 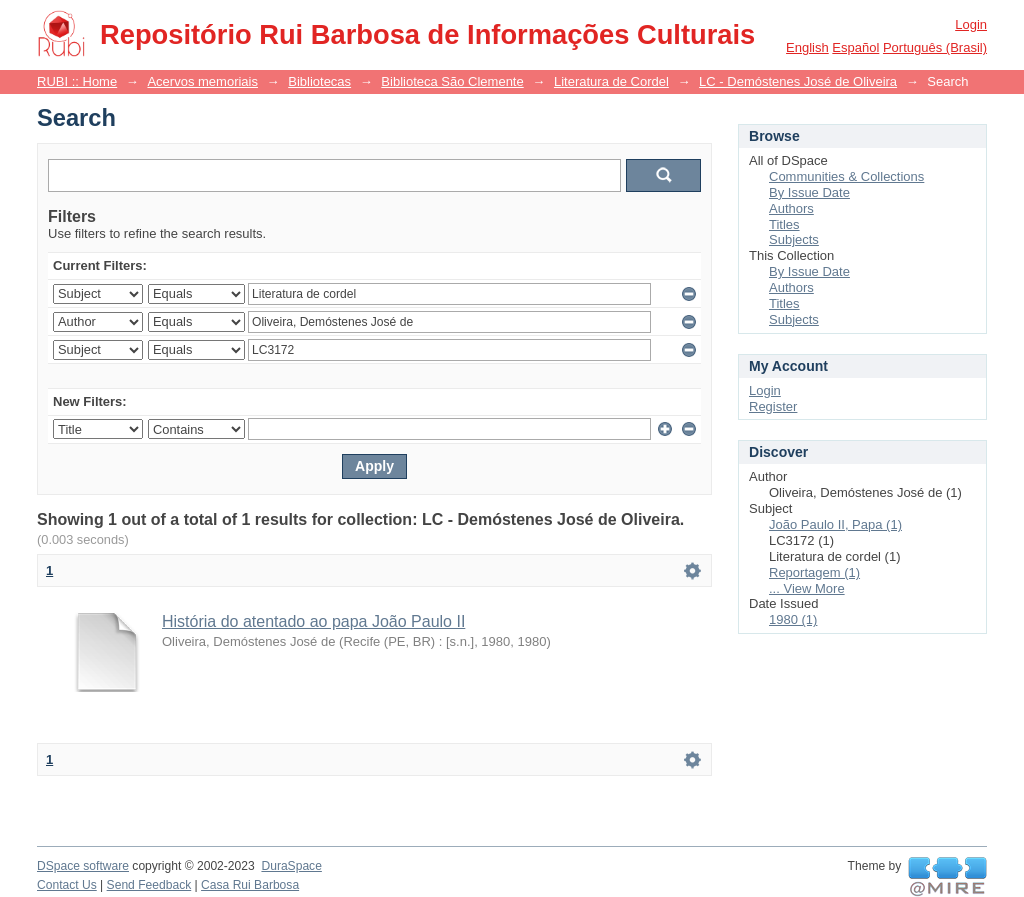 I want to click on LC - Demóstenes José de Oliveira, so click(x=798, y=81).